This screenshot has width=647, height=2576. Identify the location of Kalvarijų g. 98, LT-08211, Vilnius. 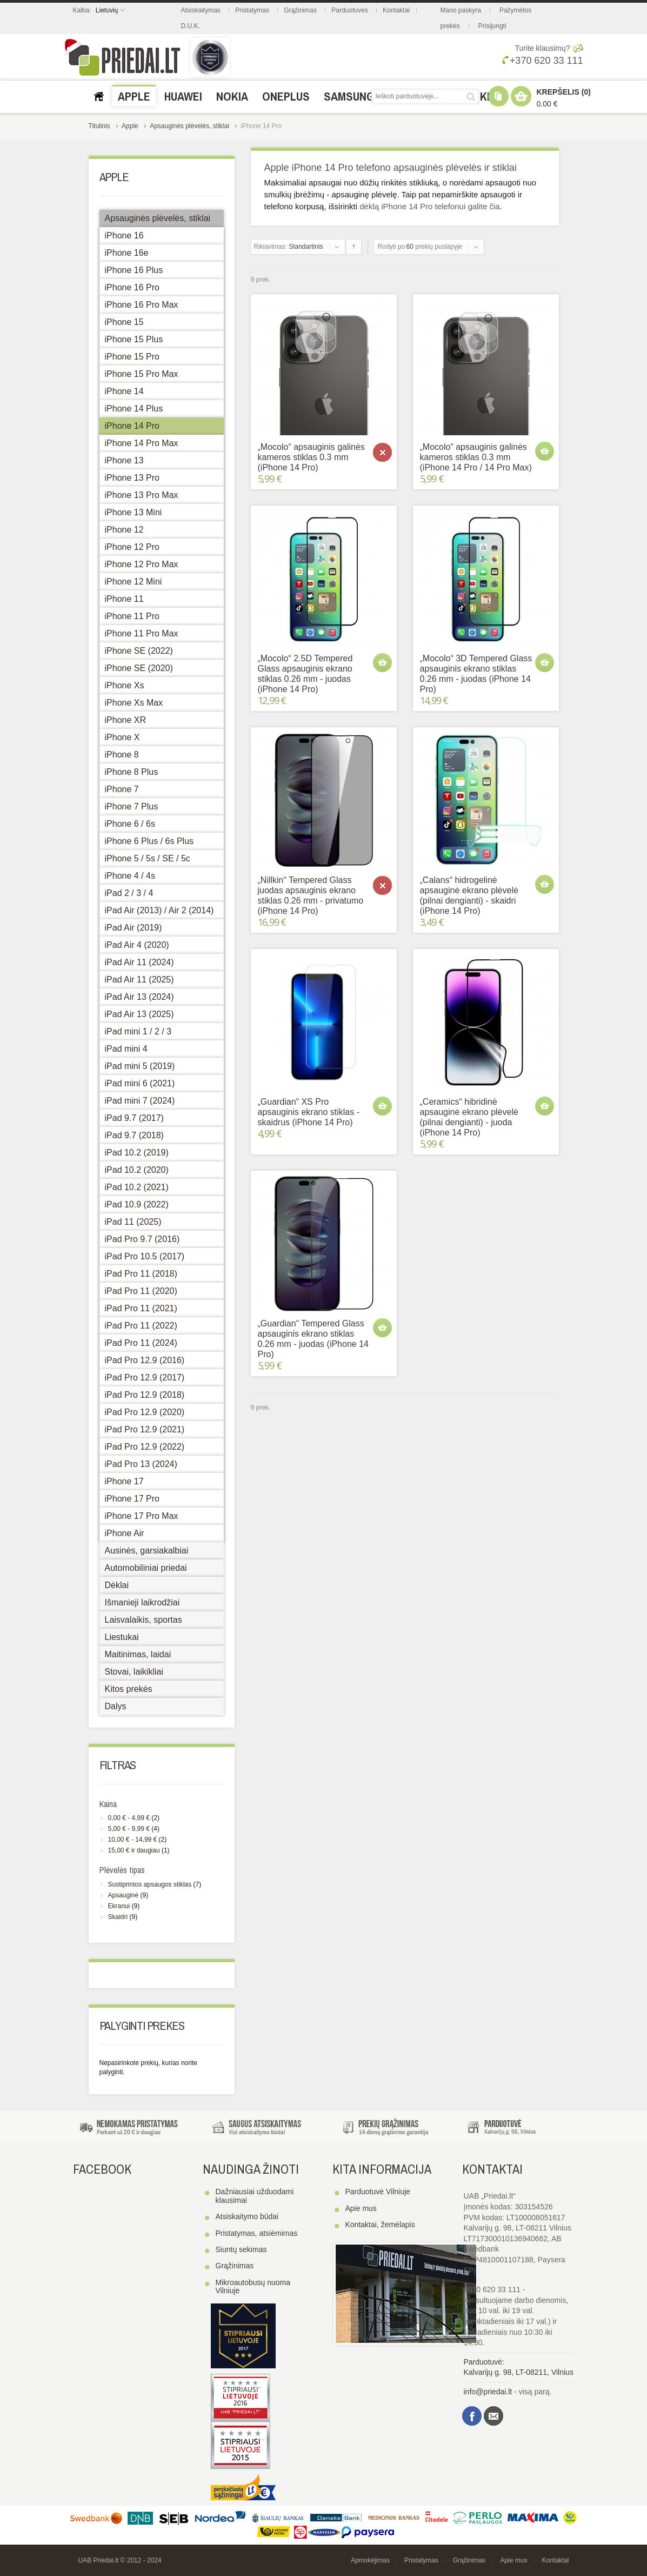
(518, 2372).